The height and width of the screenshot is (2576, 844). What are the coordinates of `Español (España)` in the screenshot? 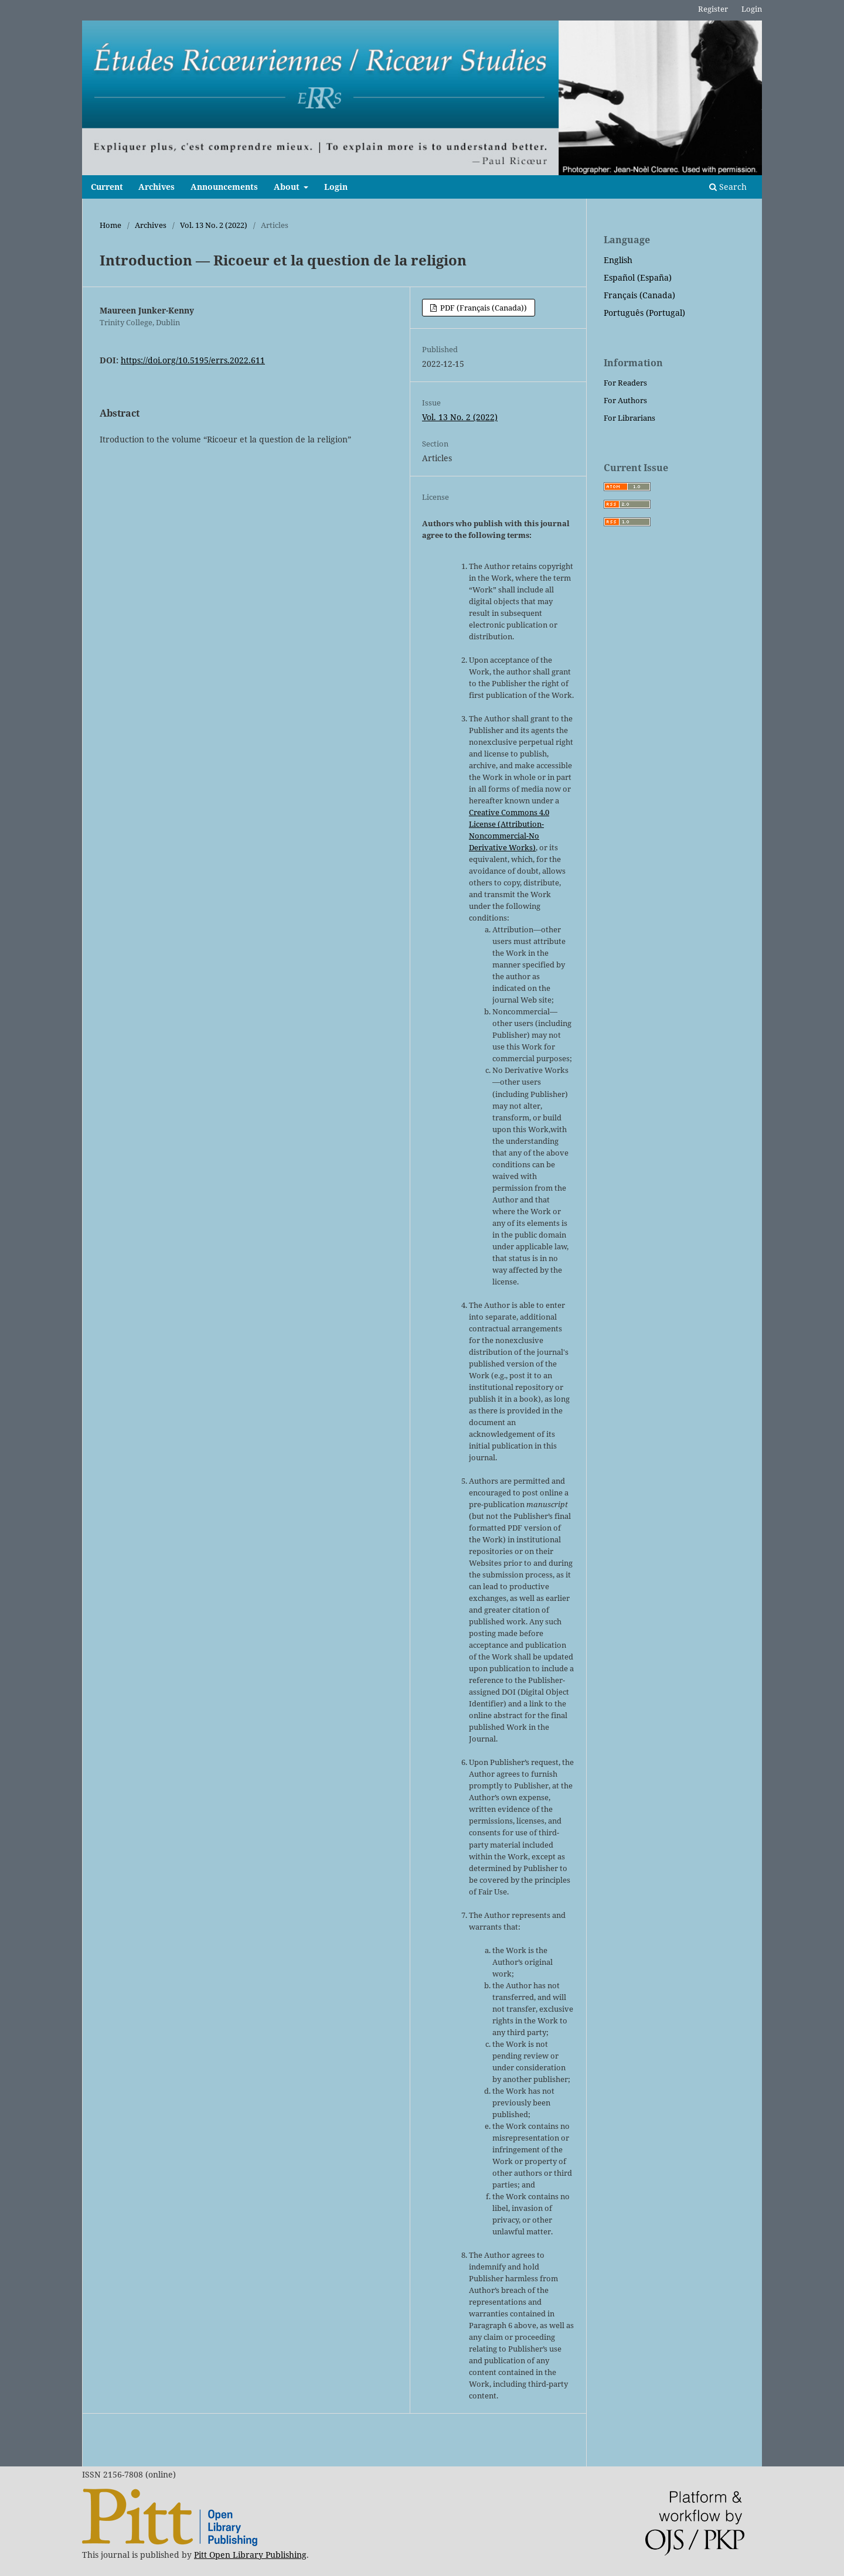 It's located at (638, 277).